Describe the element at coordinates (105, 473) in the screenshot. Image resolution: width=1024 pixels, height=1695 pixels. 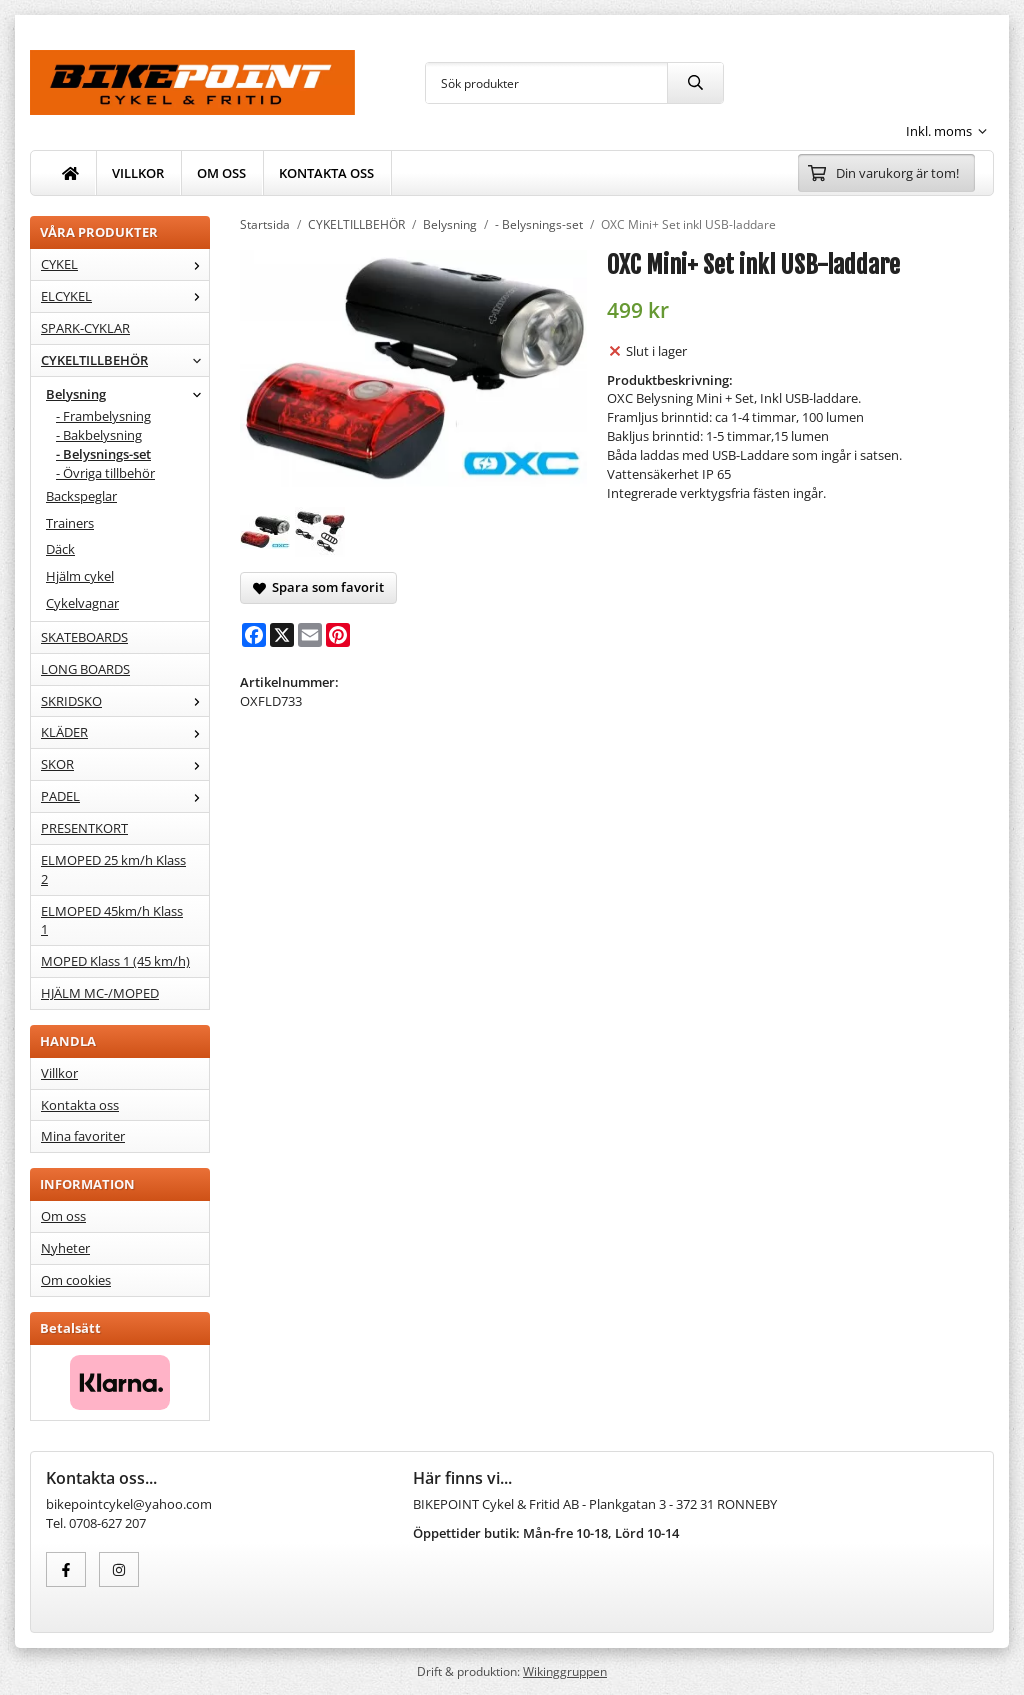
I see `- Övriga tillbehör` at that location.